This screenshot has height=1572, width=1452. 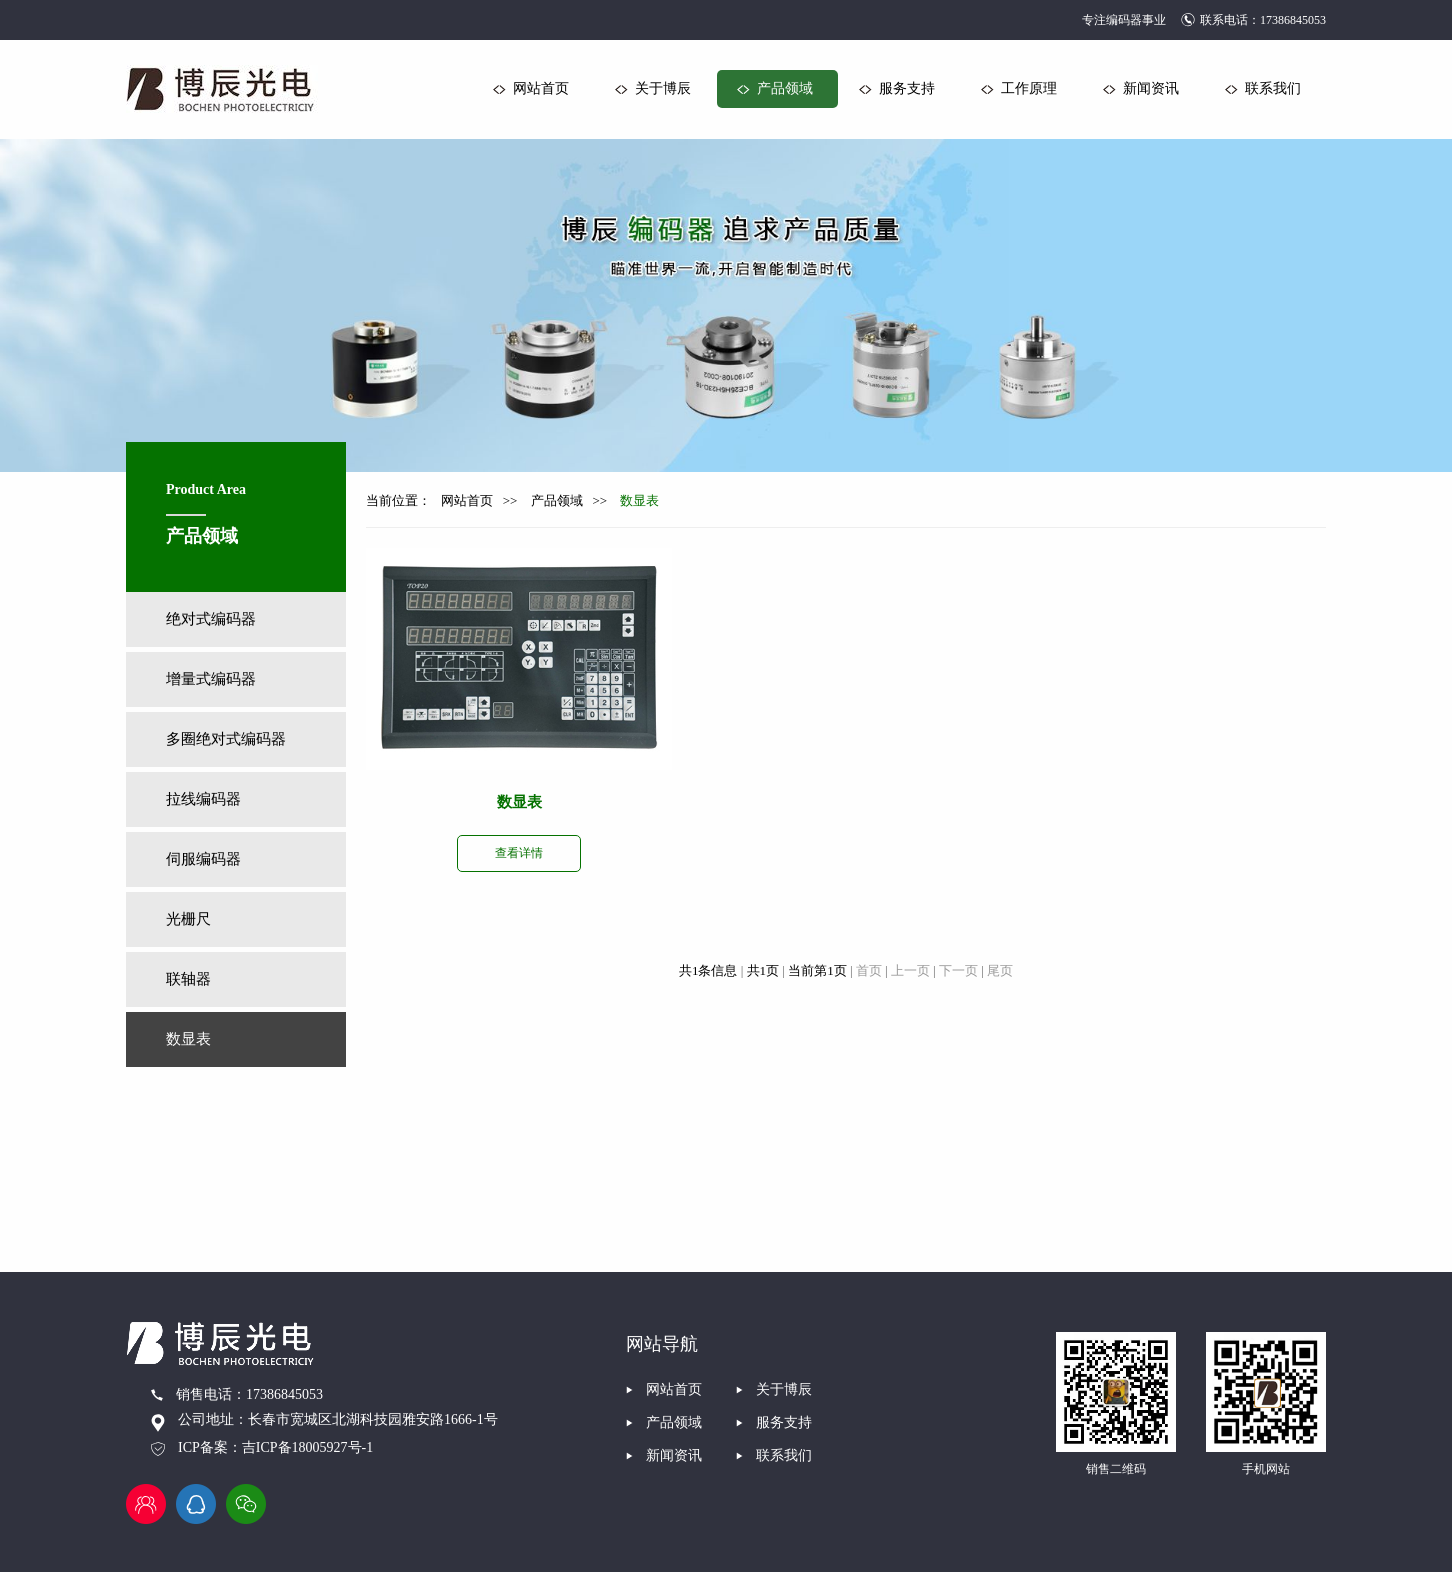 What do you see at coordinates (541, 88) in the screenshot?
I see `网站首页` at bounding box center [541, 88].